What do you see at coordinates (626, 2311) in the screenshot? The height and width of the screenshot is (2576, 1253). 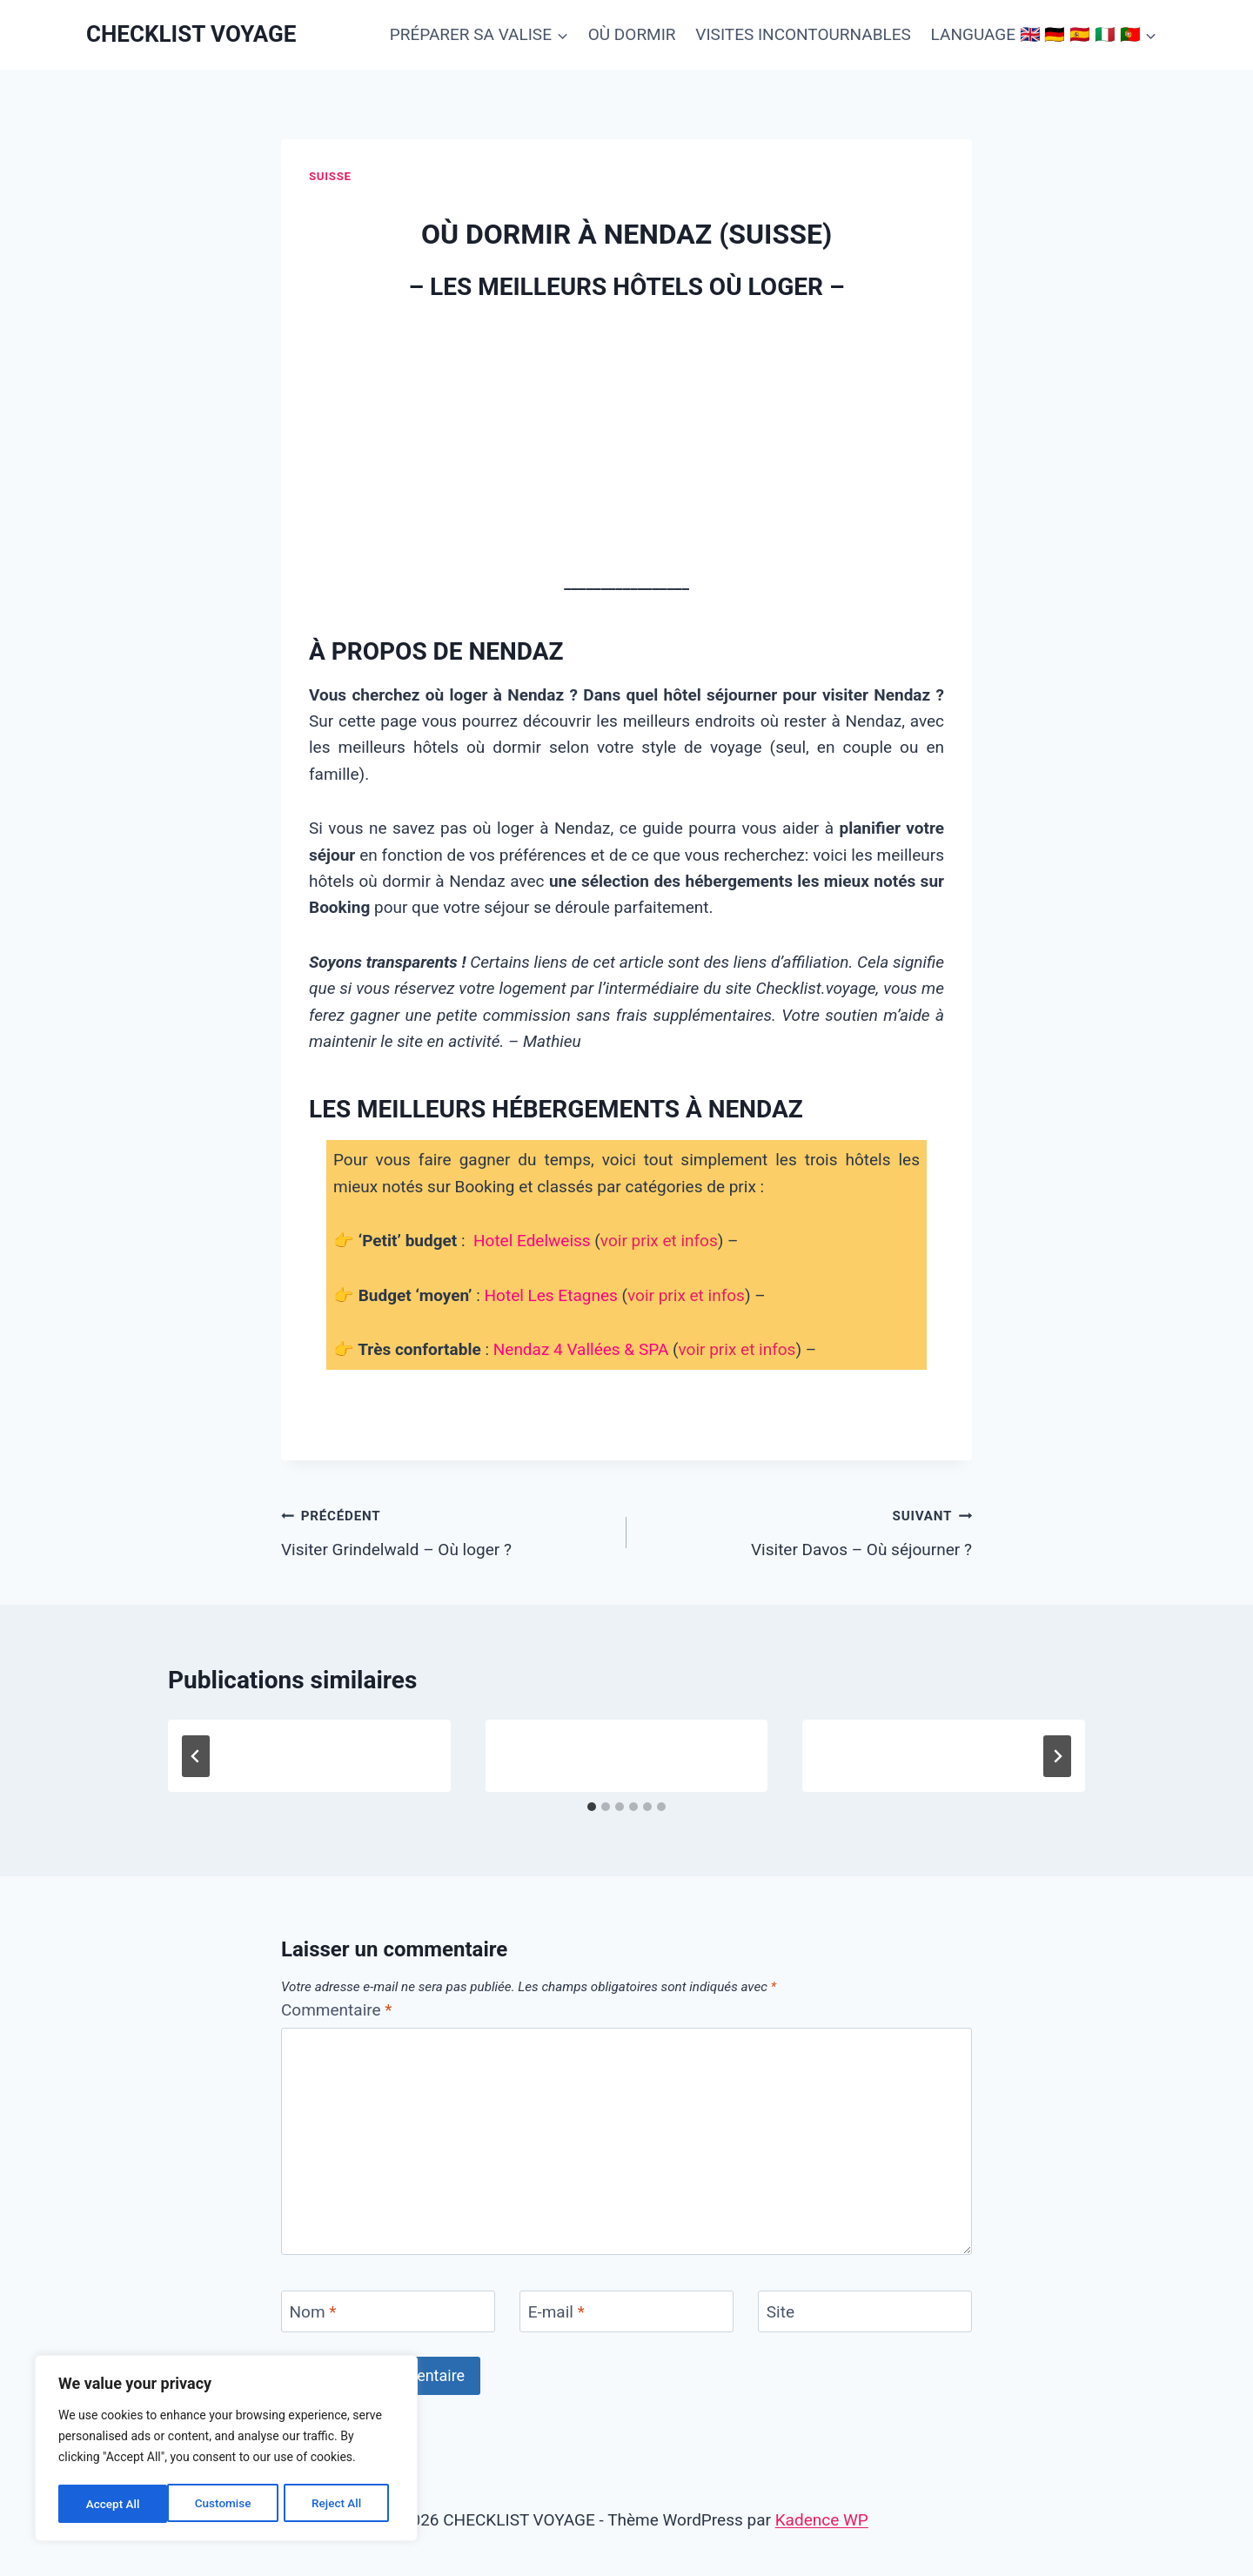 I see `[E-mail]` at bounding box center [626, 2311].